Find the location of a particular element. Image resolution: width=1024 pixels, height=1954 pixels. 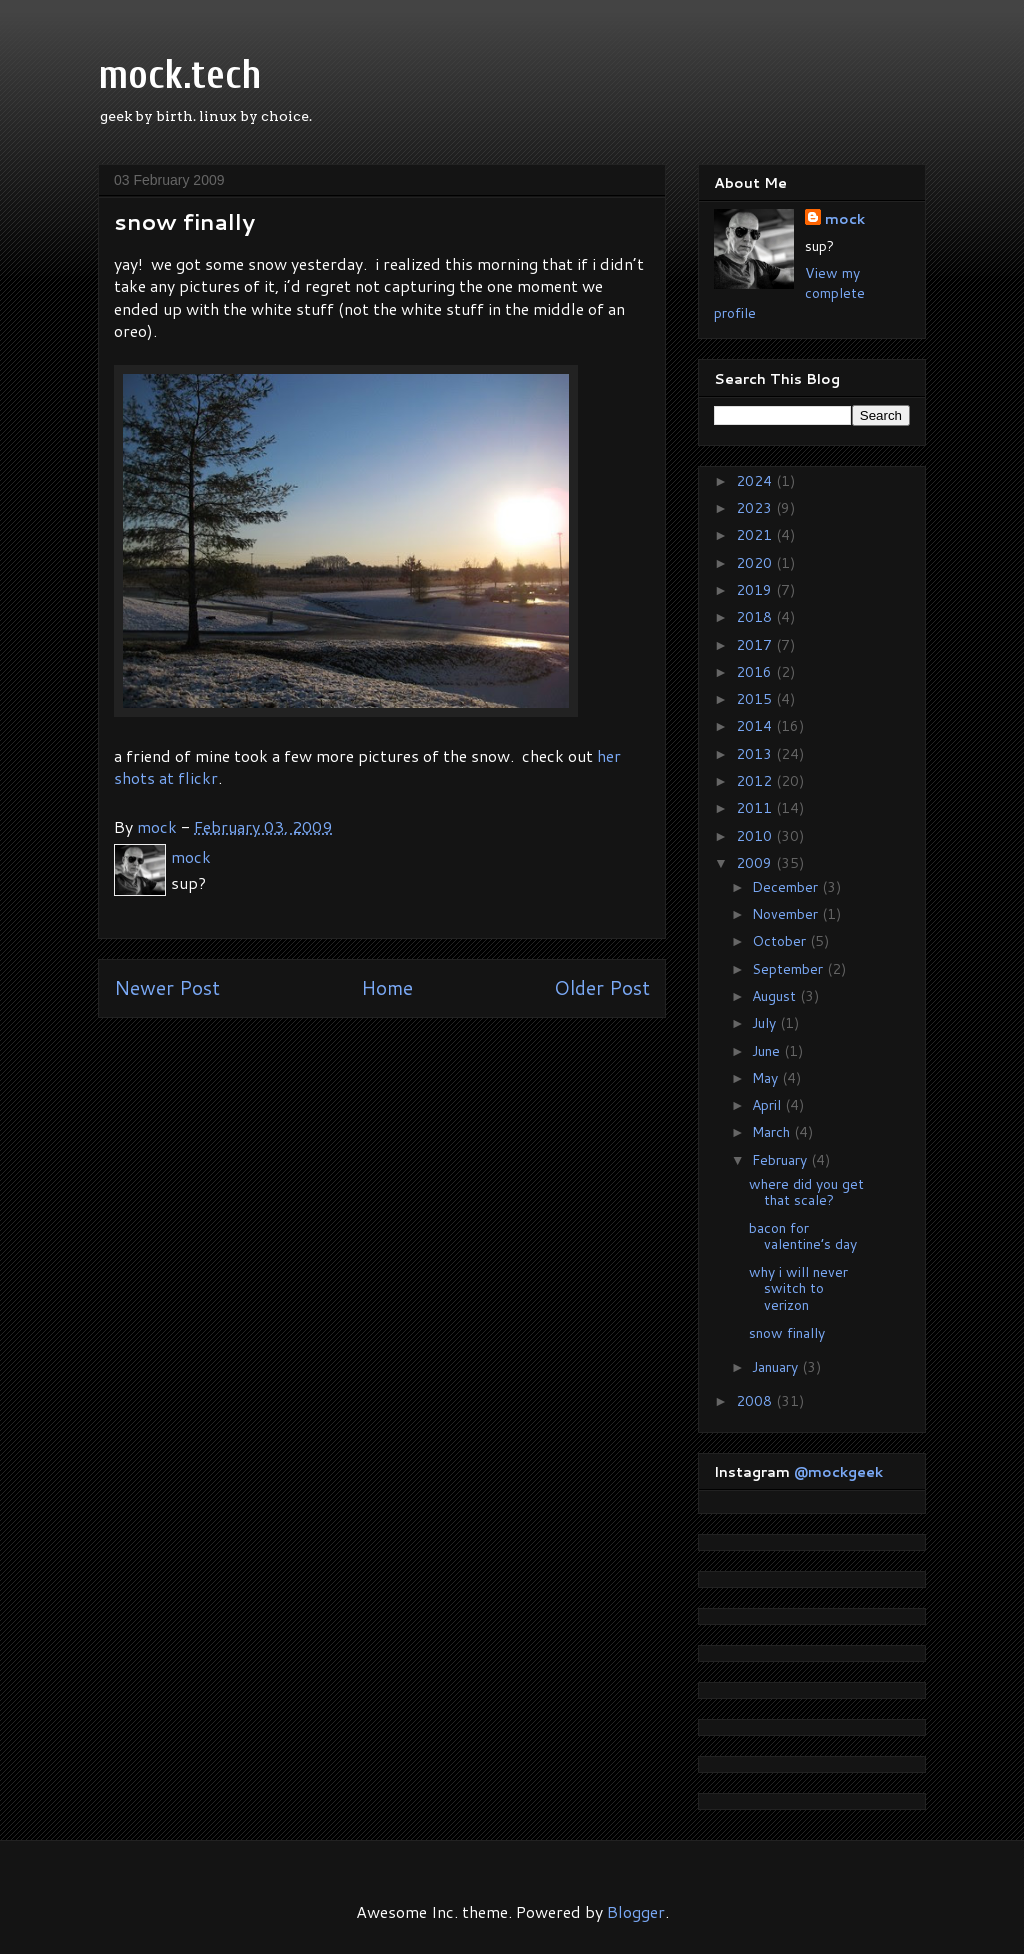

bacon for valentine’s day is located at coordinates (803, 1236).